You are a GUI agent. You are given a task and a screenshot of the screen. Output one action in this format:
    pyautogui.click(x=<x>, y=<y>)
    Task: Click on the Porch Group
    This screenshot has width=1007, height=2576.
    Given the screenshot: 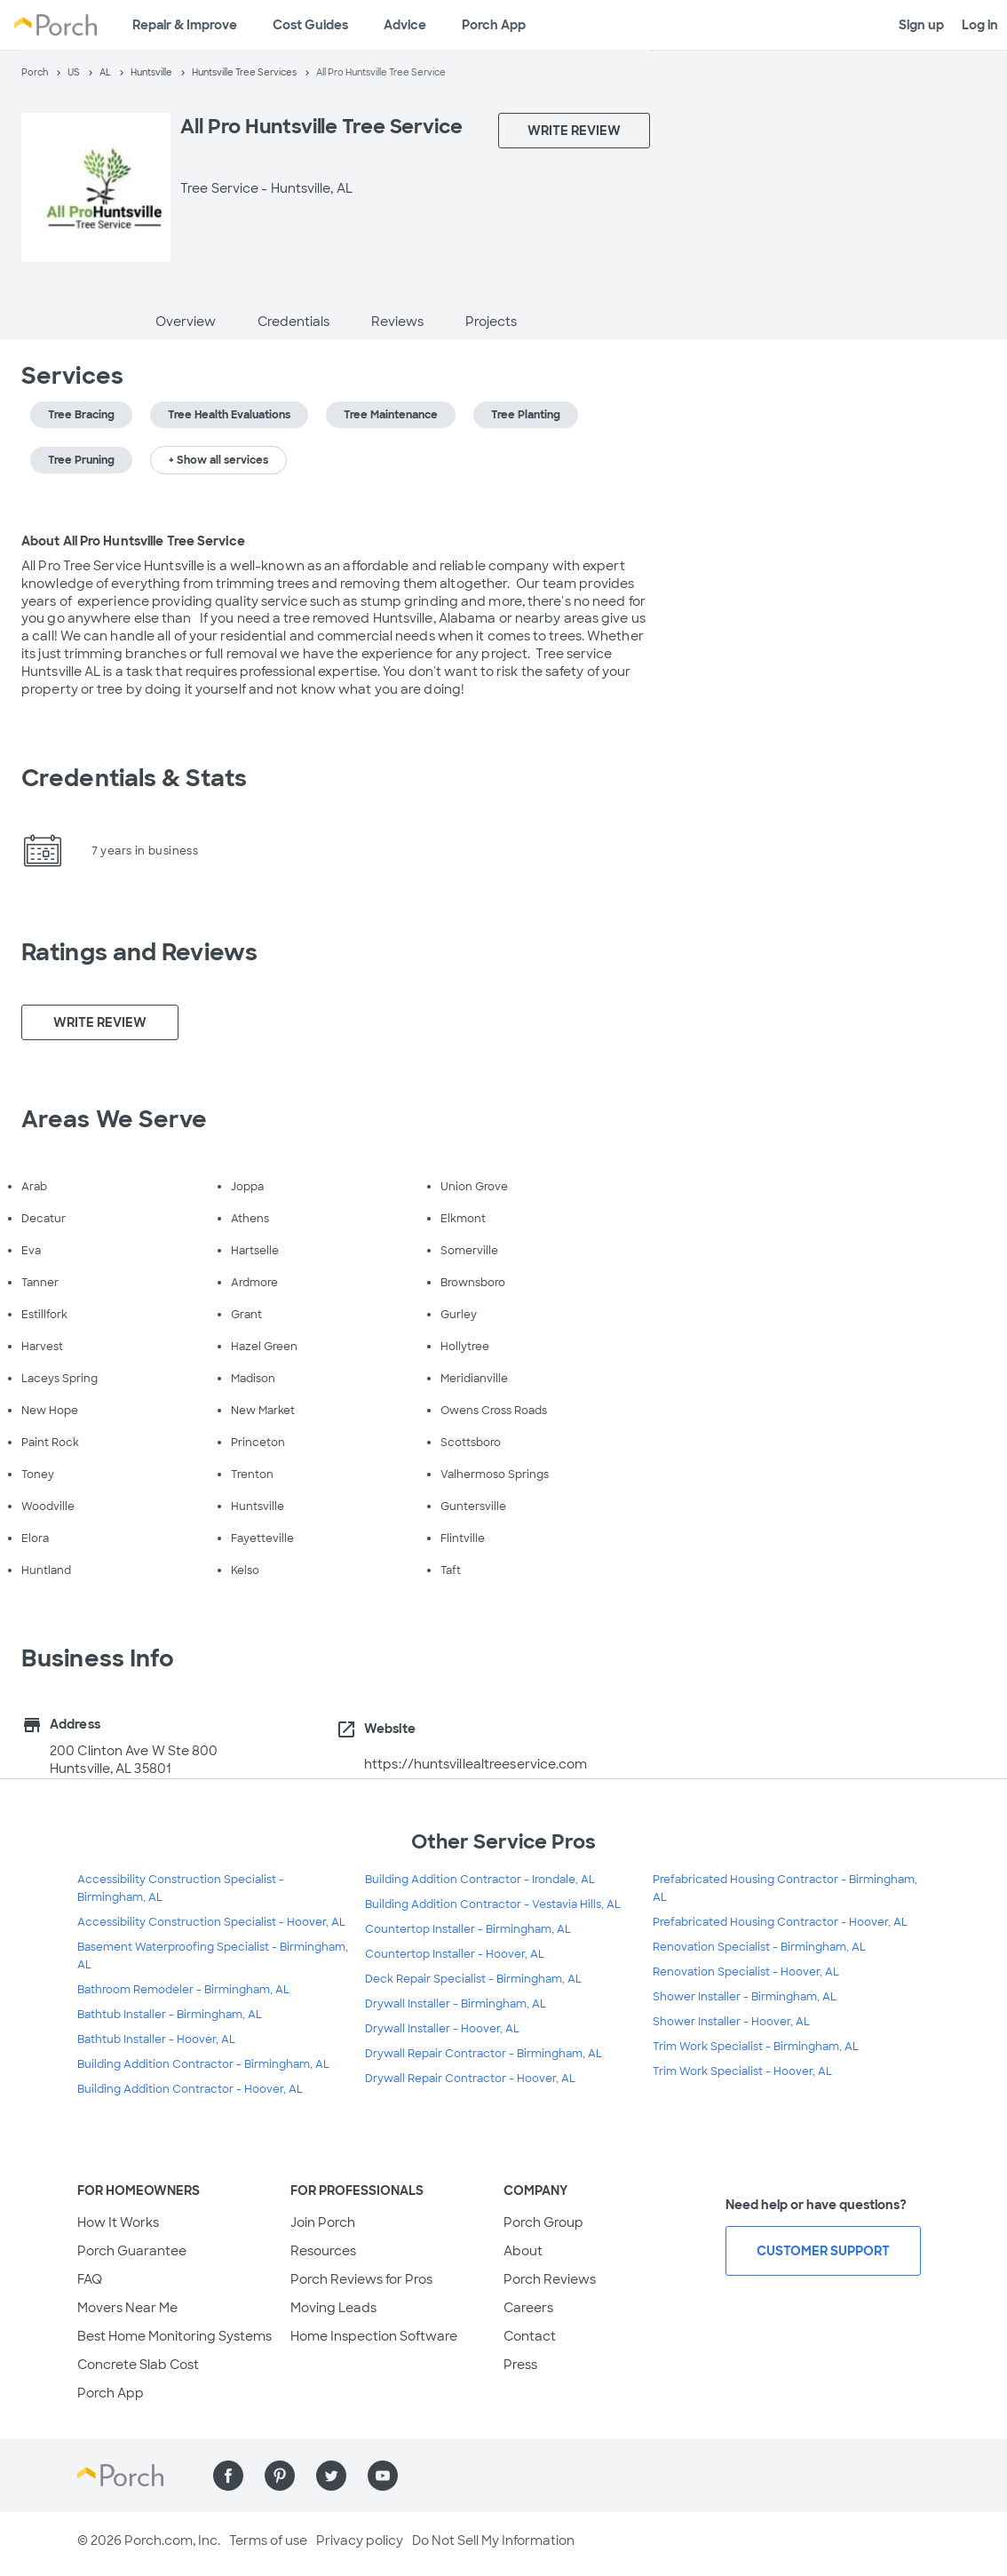 What is the action you would take?
    pyautogui.click(x=543, y=2222)
    